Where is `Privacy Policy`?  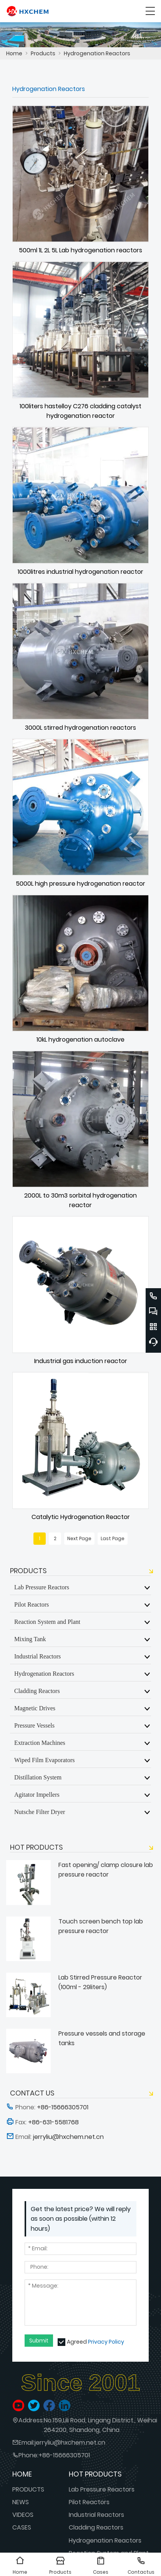
Privacy Policy is located at coordinates (106, 2342).